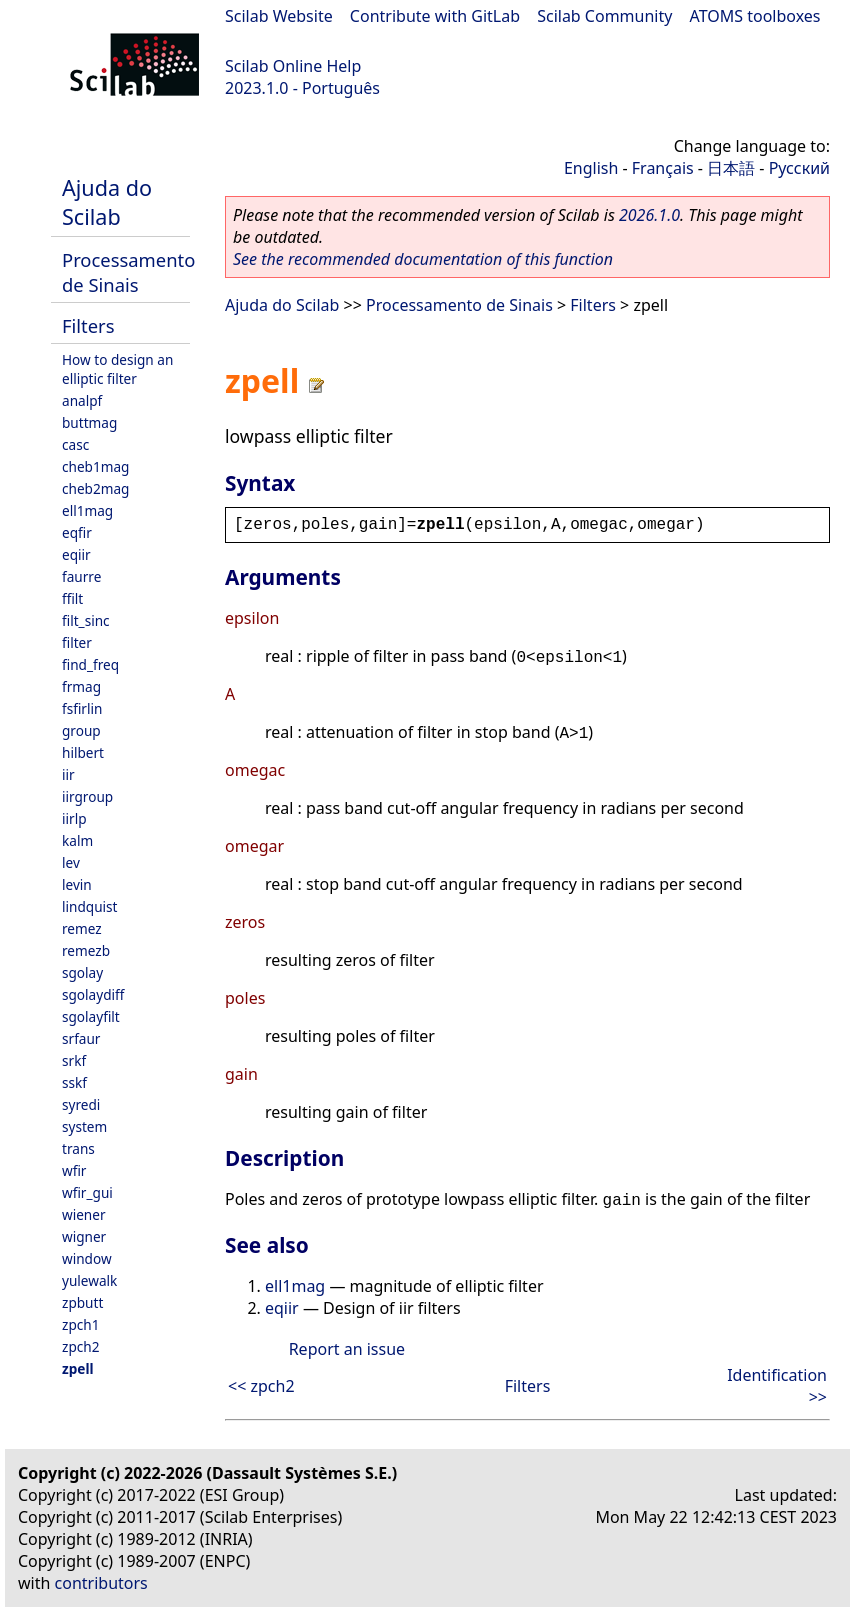 The width and height of the screenshot is (855, 1612). Describe the element at coordinates (82, 708) in the screenshot. I see `fsfirlin` at that location.